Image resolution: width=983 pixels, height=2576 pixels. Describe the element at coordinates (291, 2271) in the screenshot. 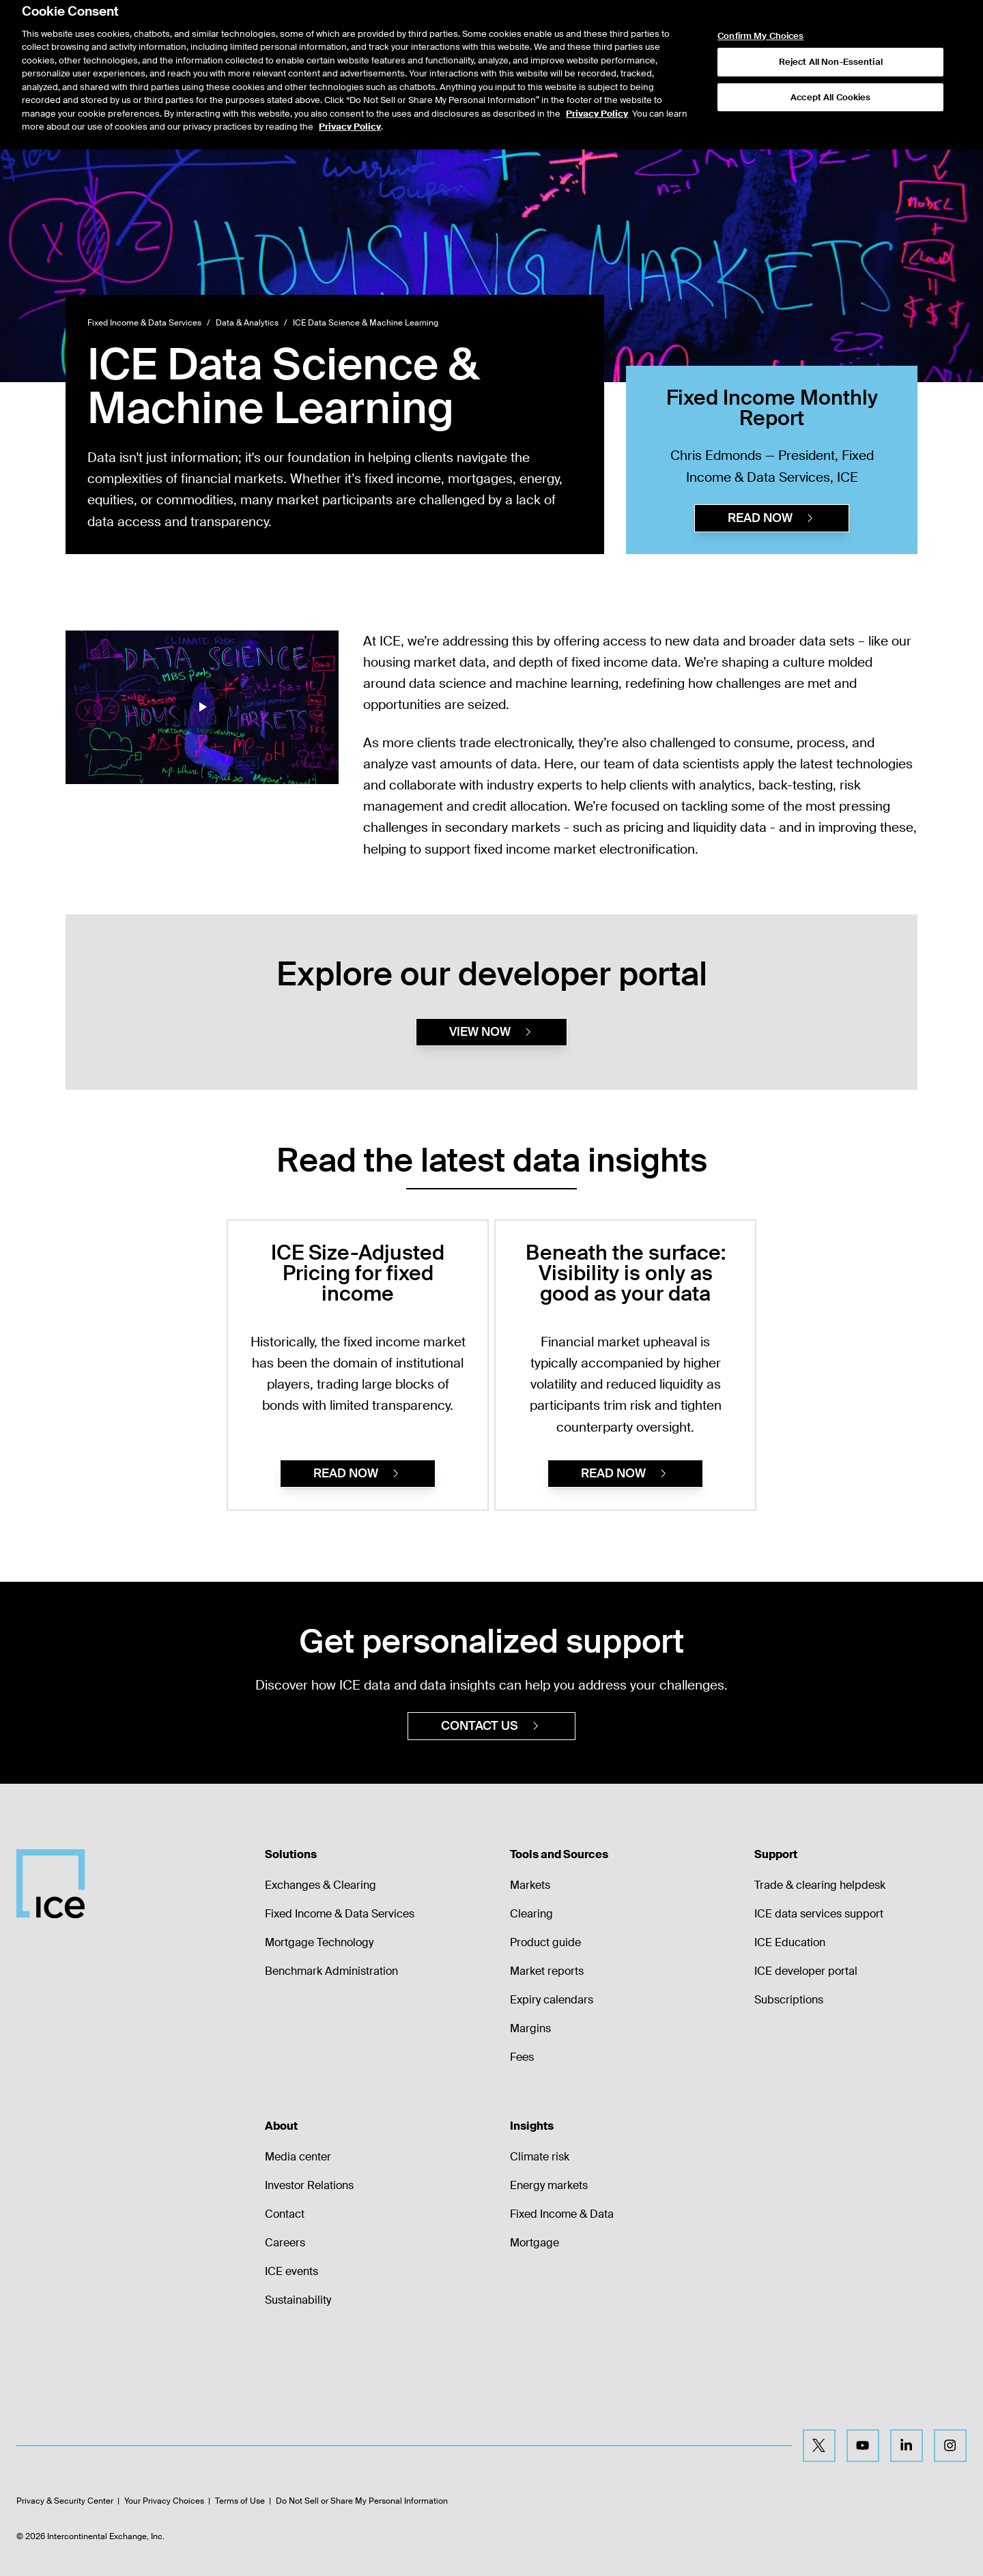

I see `ICE events` at that location.